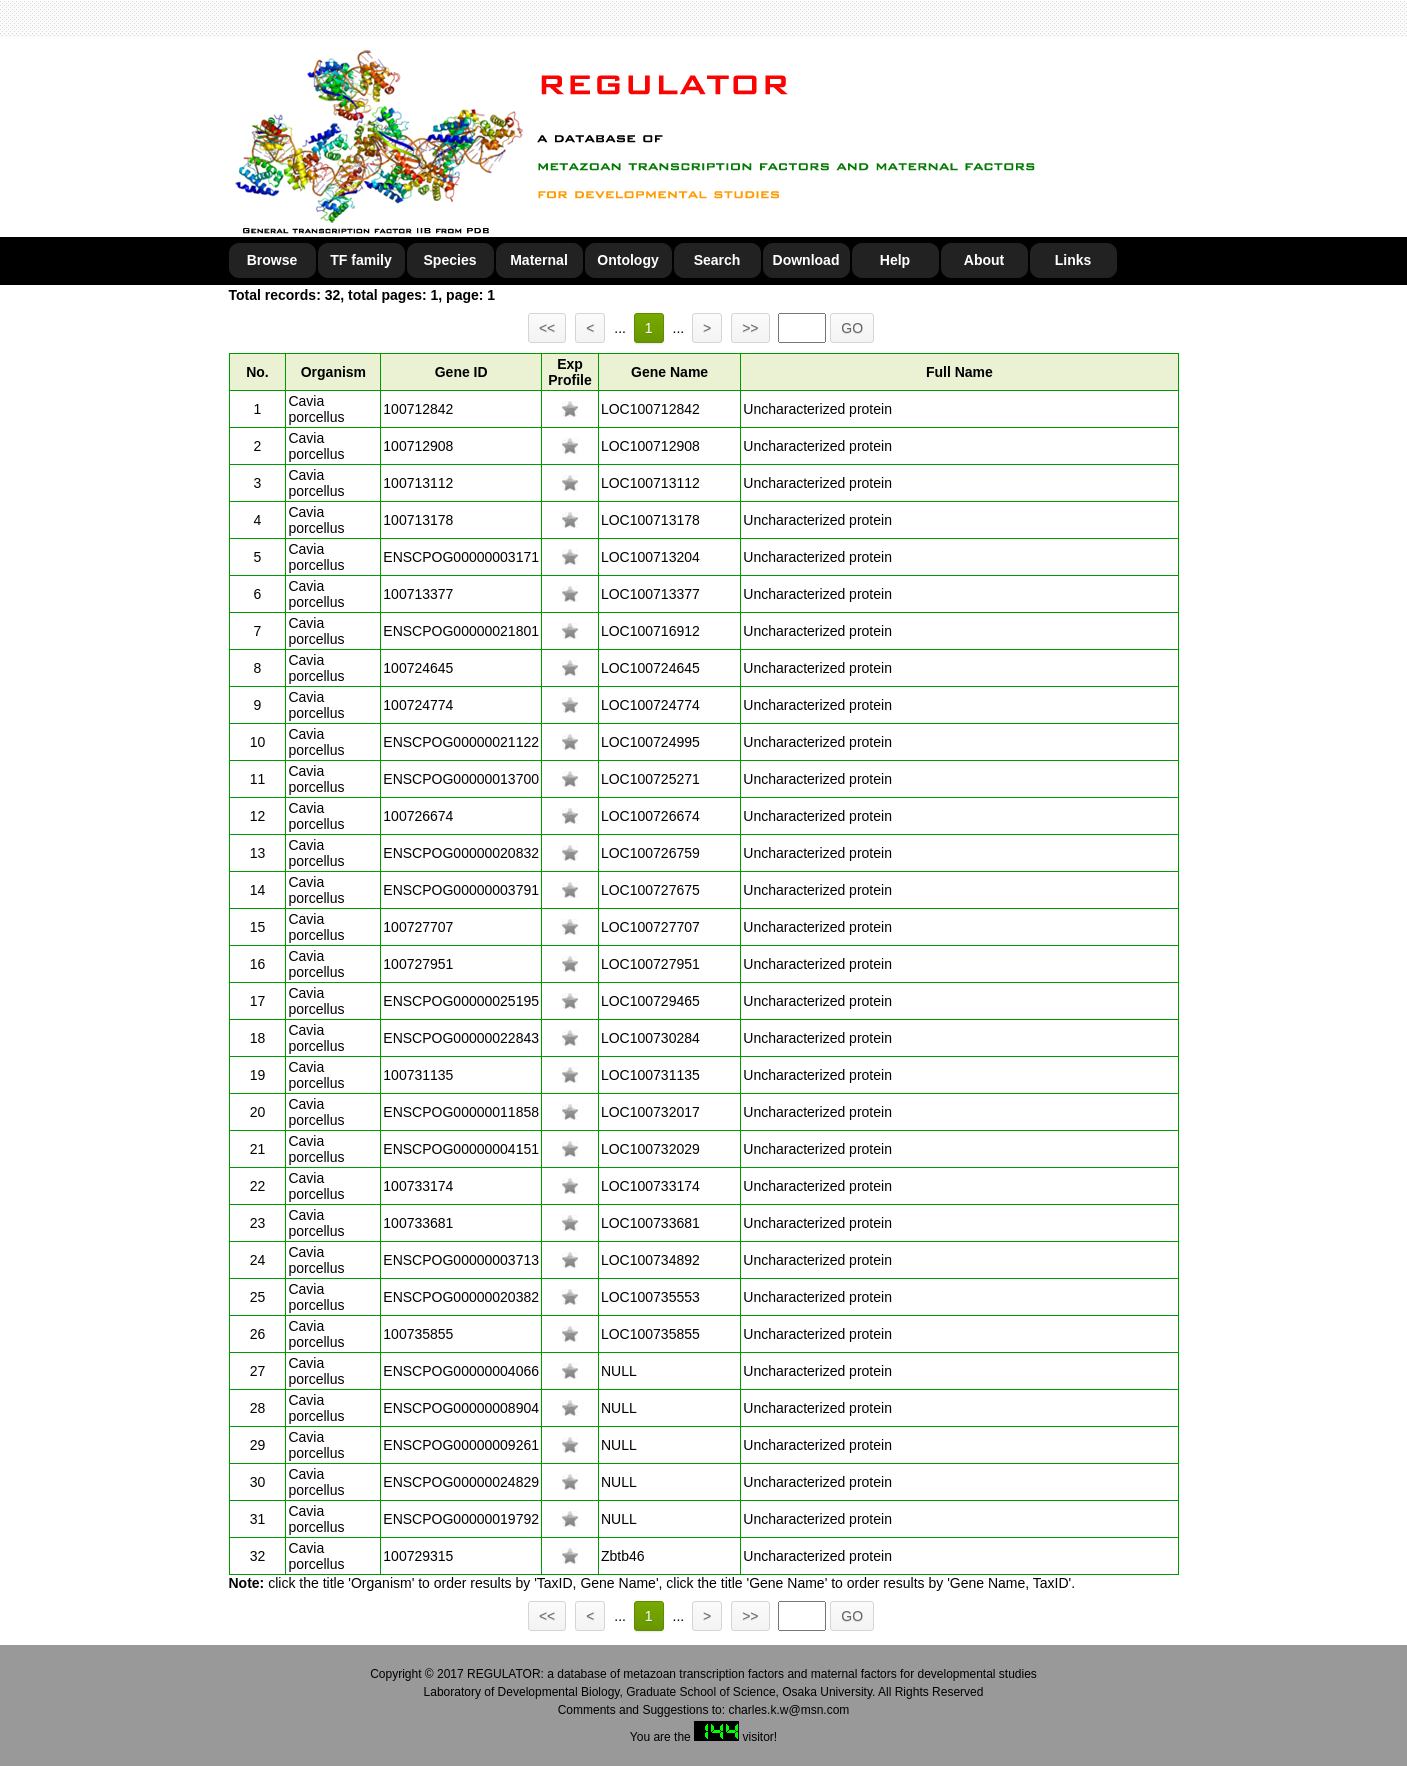 This screenshot has height=1766, width=1407. Describe the element at coordinates (418, 594) in the screenshot. I see `100713377` at that location.